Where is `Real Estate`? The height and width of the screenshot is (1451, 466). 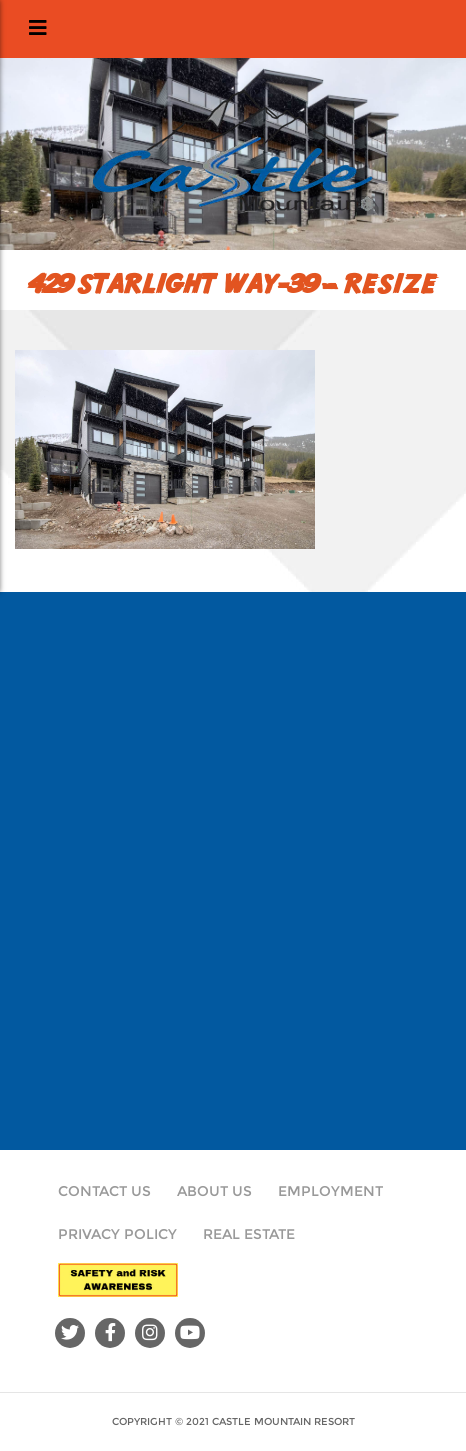
Real Estate is located at coordinates (249, 1234).